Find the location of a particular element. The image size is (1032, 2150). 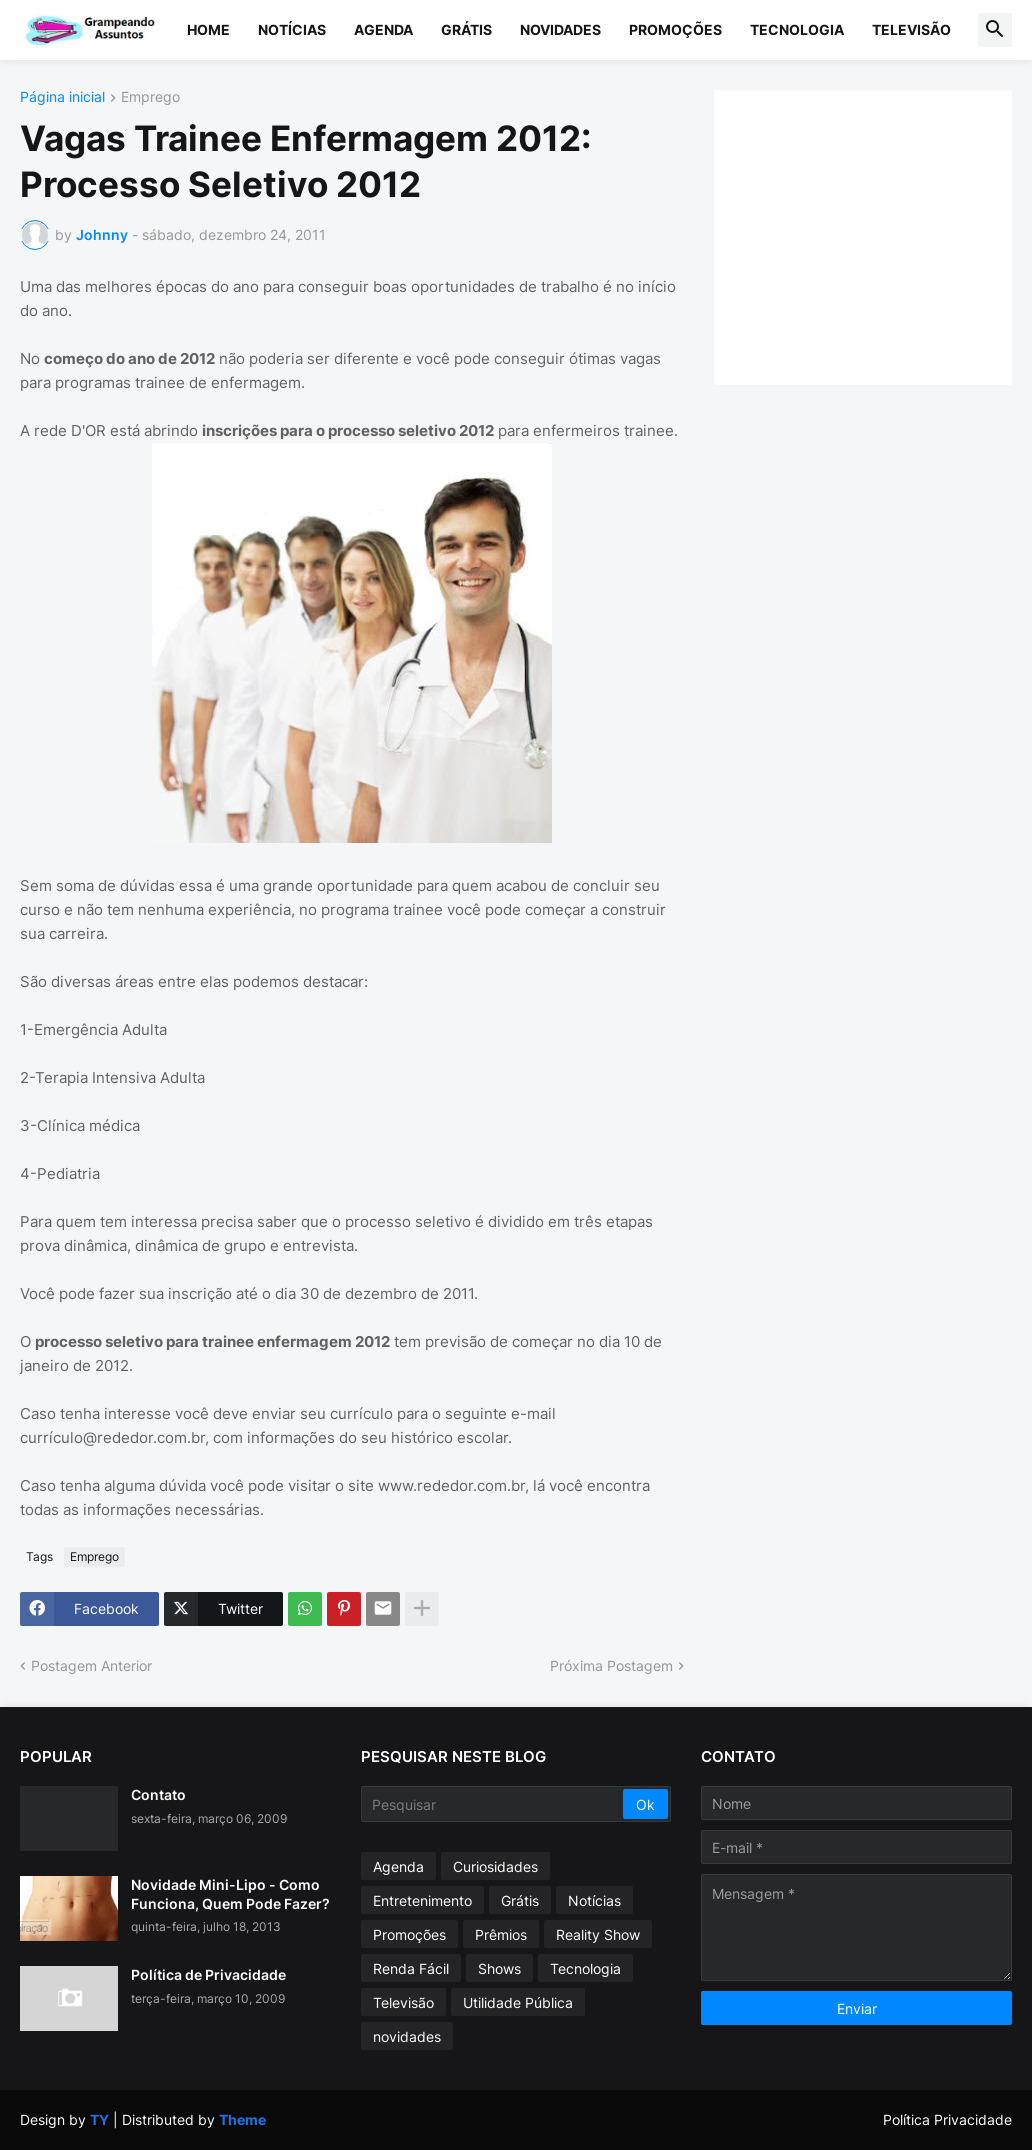

Política Privacidade is located at coordinates (947, 2119).